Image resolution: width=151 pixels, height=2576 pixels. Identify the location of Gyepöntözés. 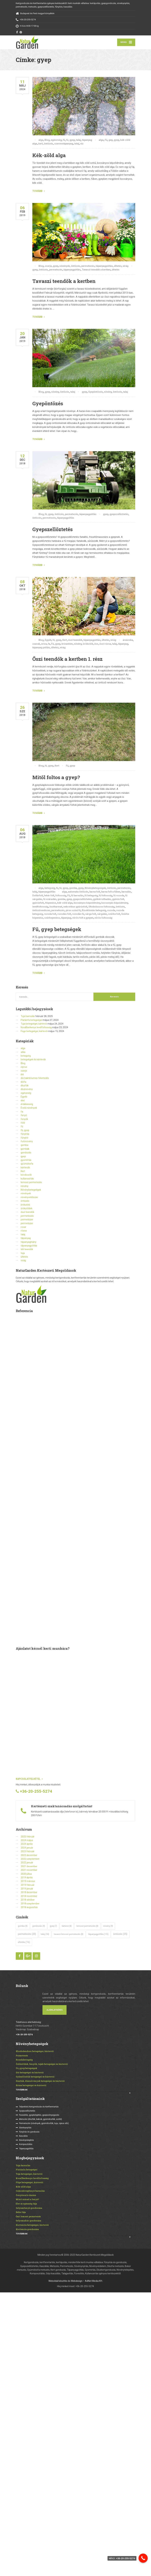
(95, 393).